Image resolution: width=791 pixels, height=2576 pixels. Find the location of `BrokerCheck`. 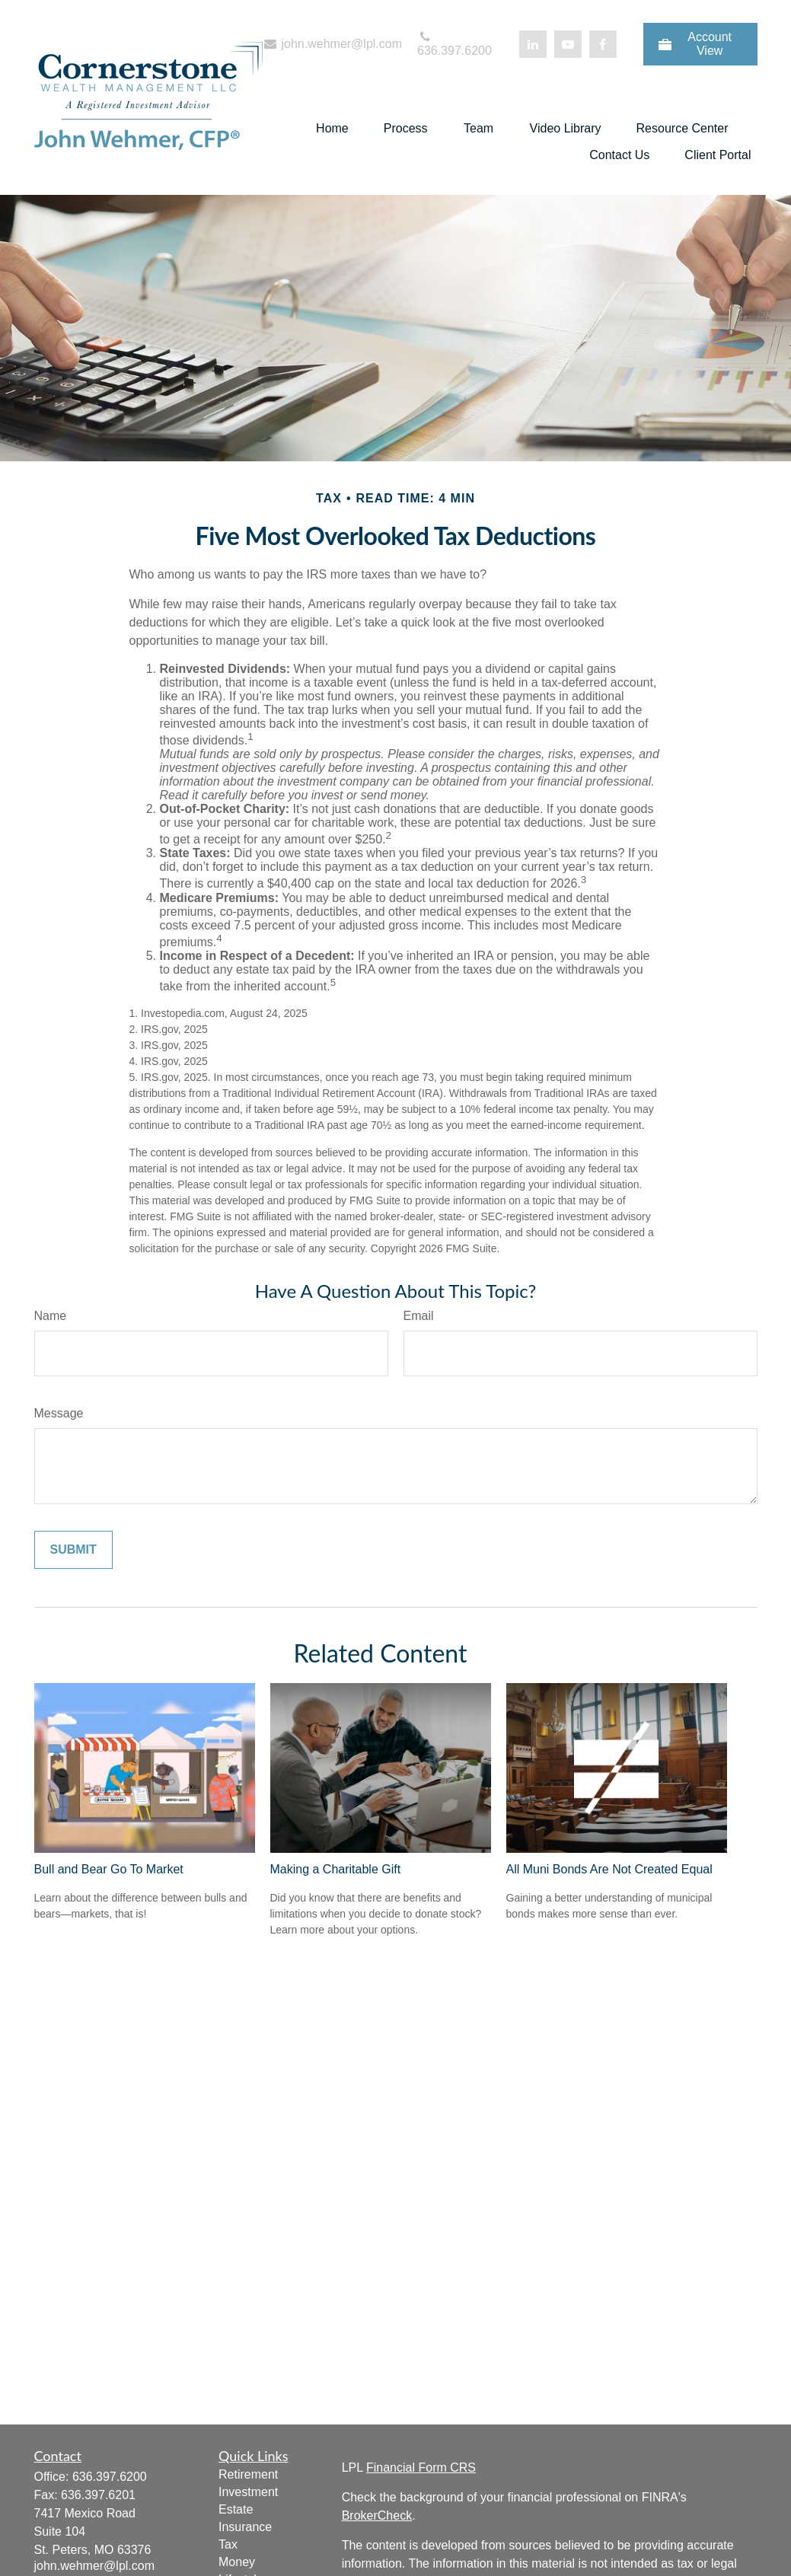

BrokerCheck is located at coordinates (377, 2515).